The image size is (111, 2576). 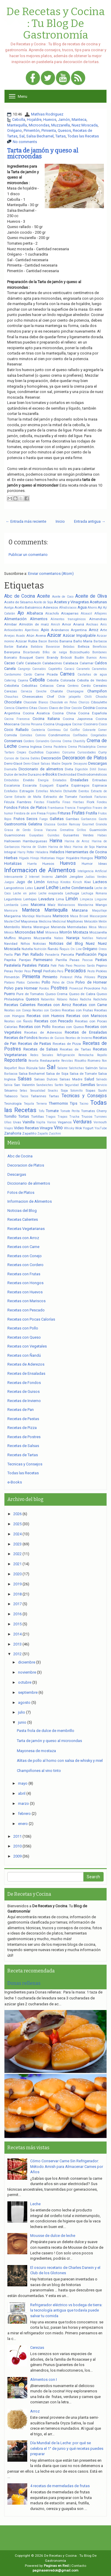 What do you see at coordinates (36, 1751) in the screenshot?
I see `Mayonesa de mostaza` at bounding box center [36, 1751].